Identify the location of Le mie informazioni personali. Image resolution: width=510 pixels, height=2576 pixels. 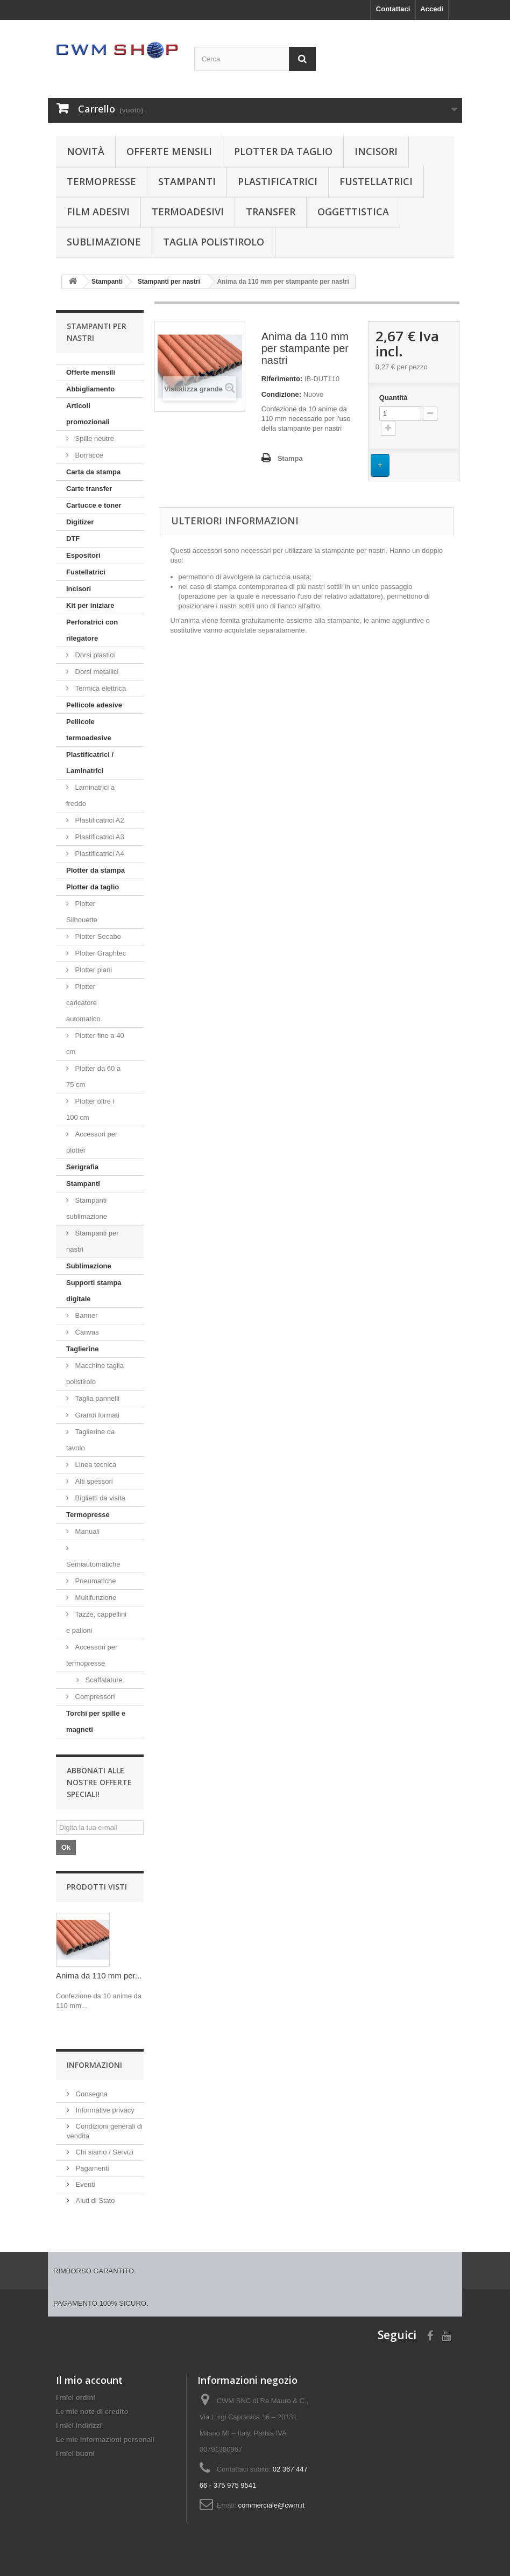
(105, 2439).